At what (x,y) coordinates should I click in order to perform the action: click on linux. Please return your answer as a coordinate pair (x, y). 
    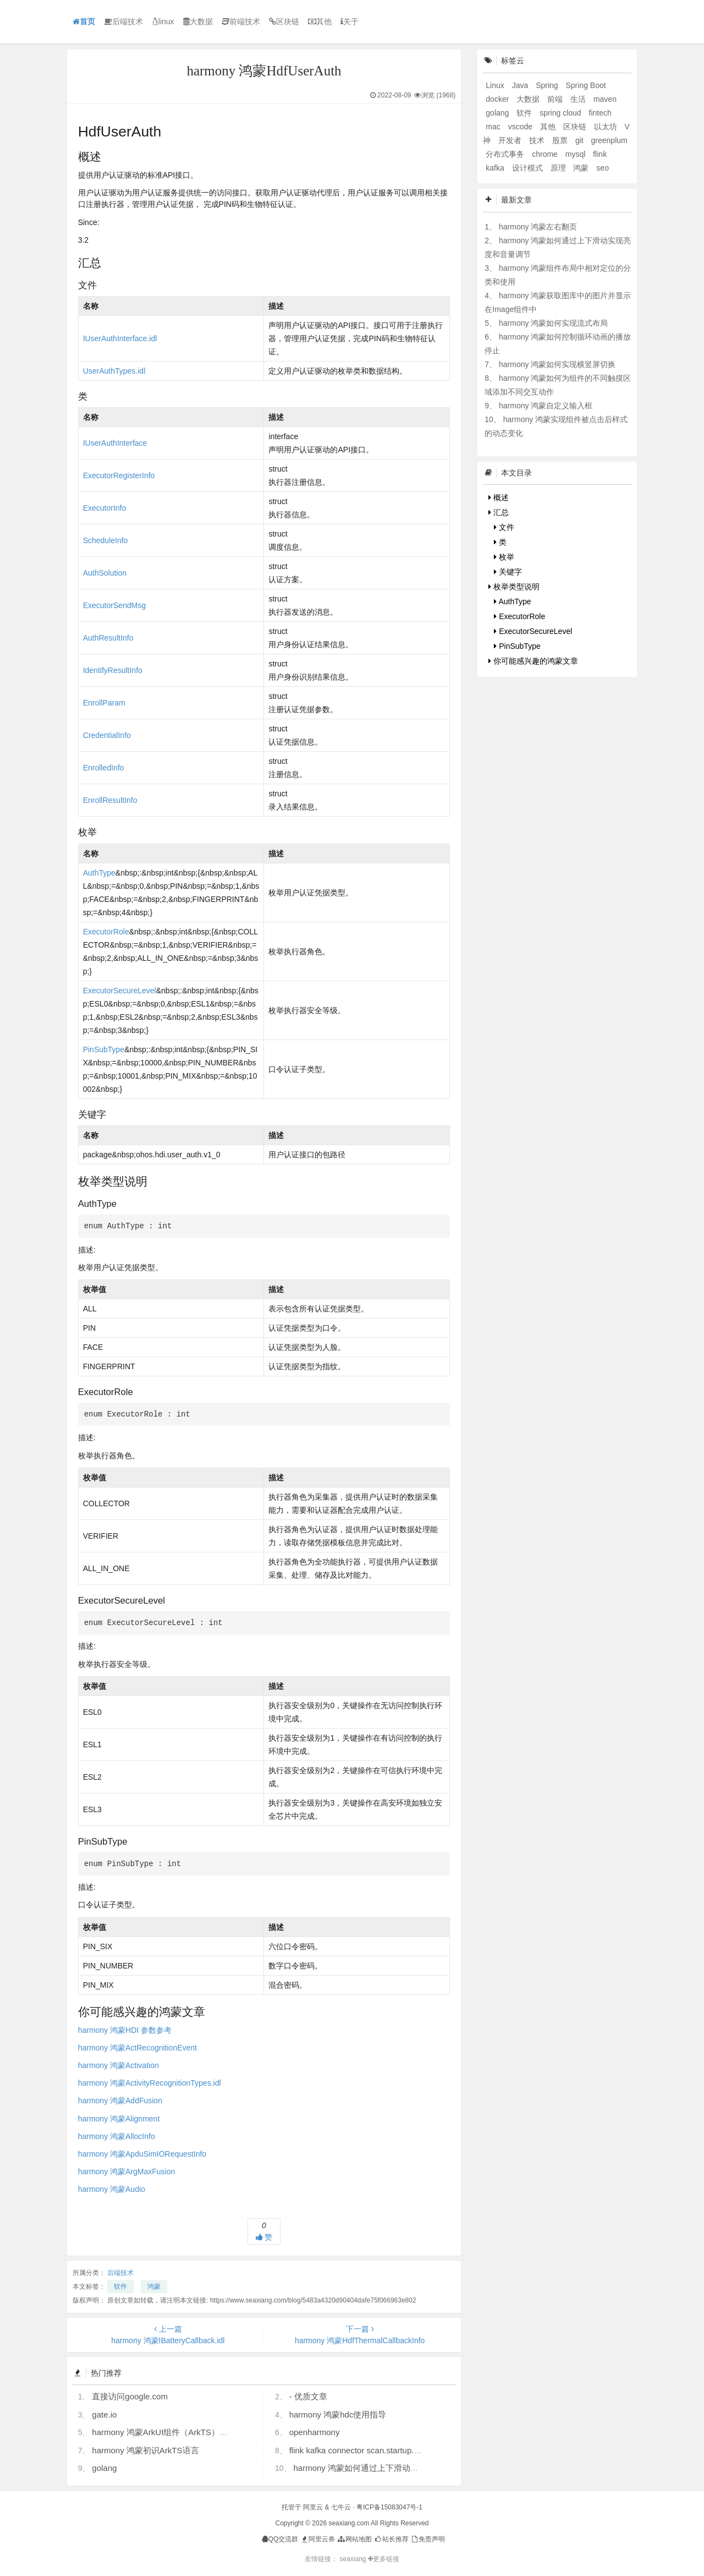
    Looking at the image, I should click on (163, 21).